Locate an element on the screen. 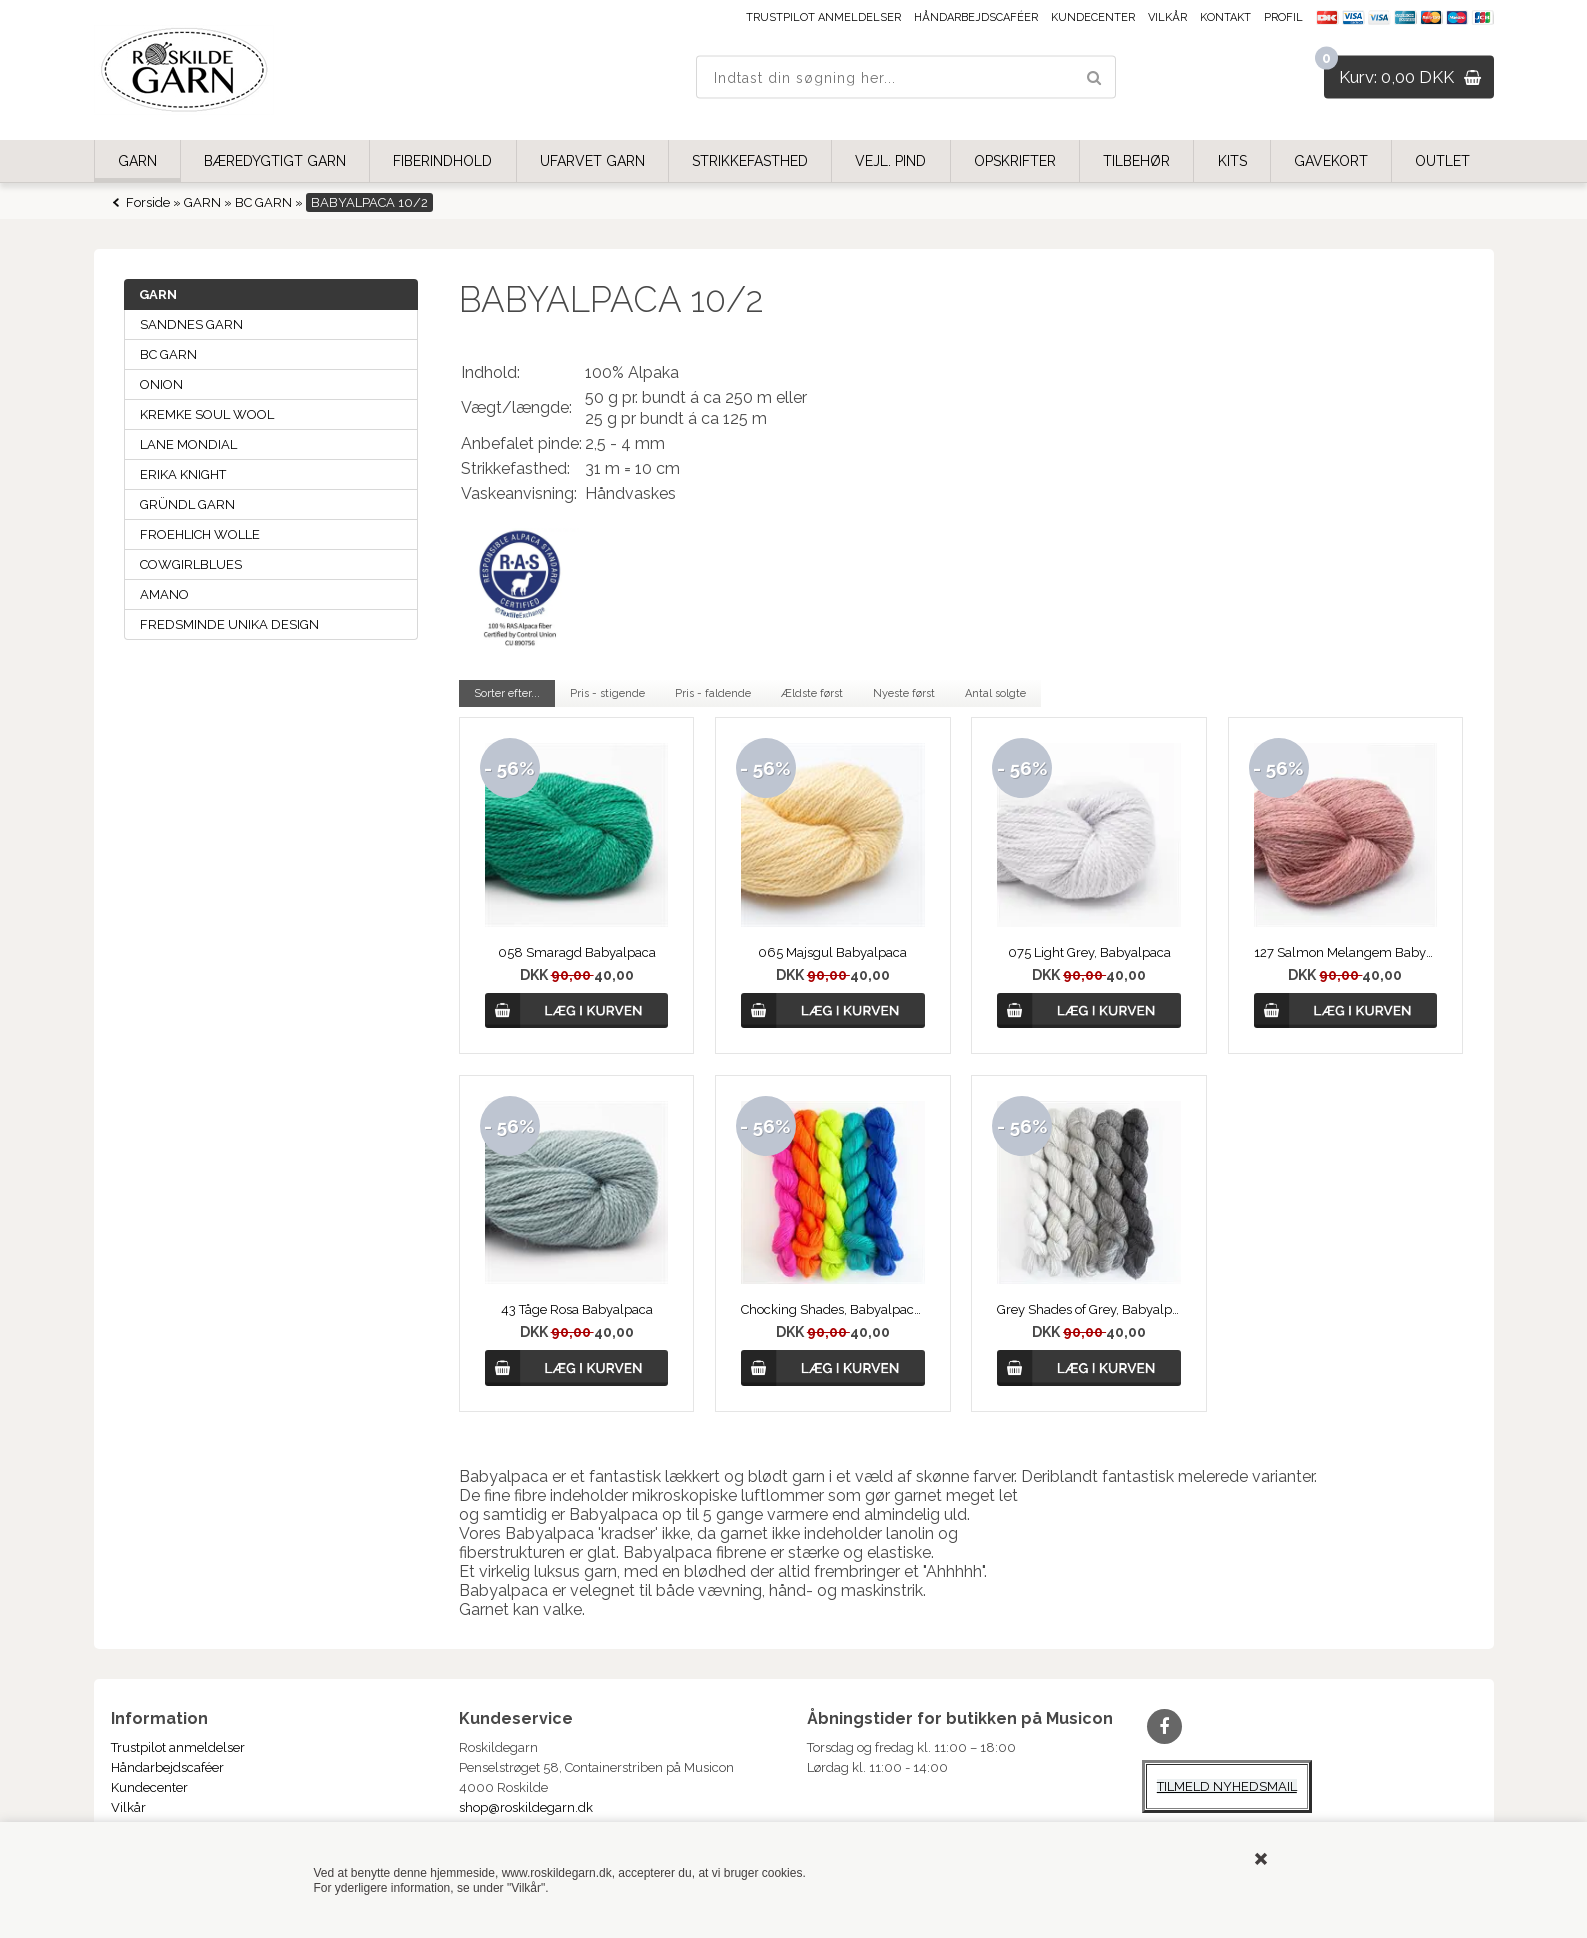 The height and width of the screenshot is (1938, 1587). Forside is located at coordinates (148, 202).